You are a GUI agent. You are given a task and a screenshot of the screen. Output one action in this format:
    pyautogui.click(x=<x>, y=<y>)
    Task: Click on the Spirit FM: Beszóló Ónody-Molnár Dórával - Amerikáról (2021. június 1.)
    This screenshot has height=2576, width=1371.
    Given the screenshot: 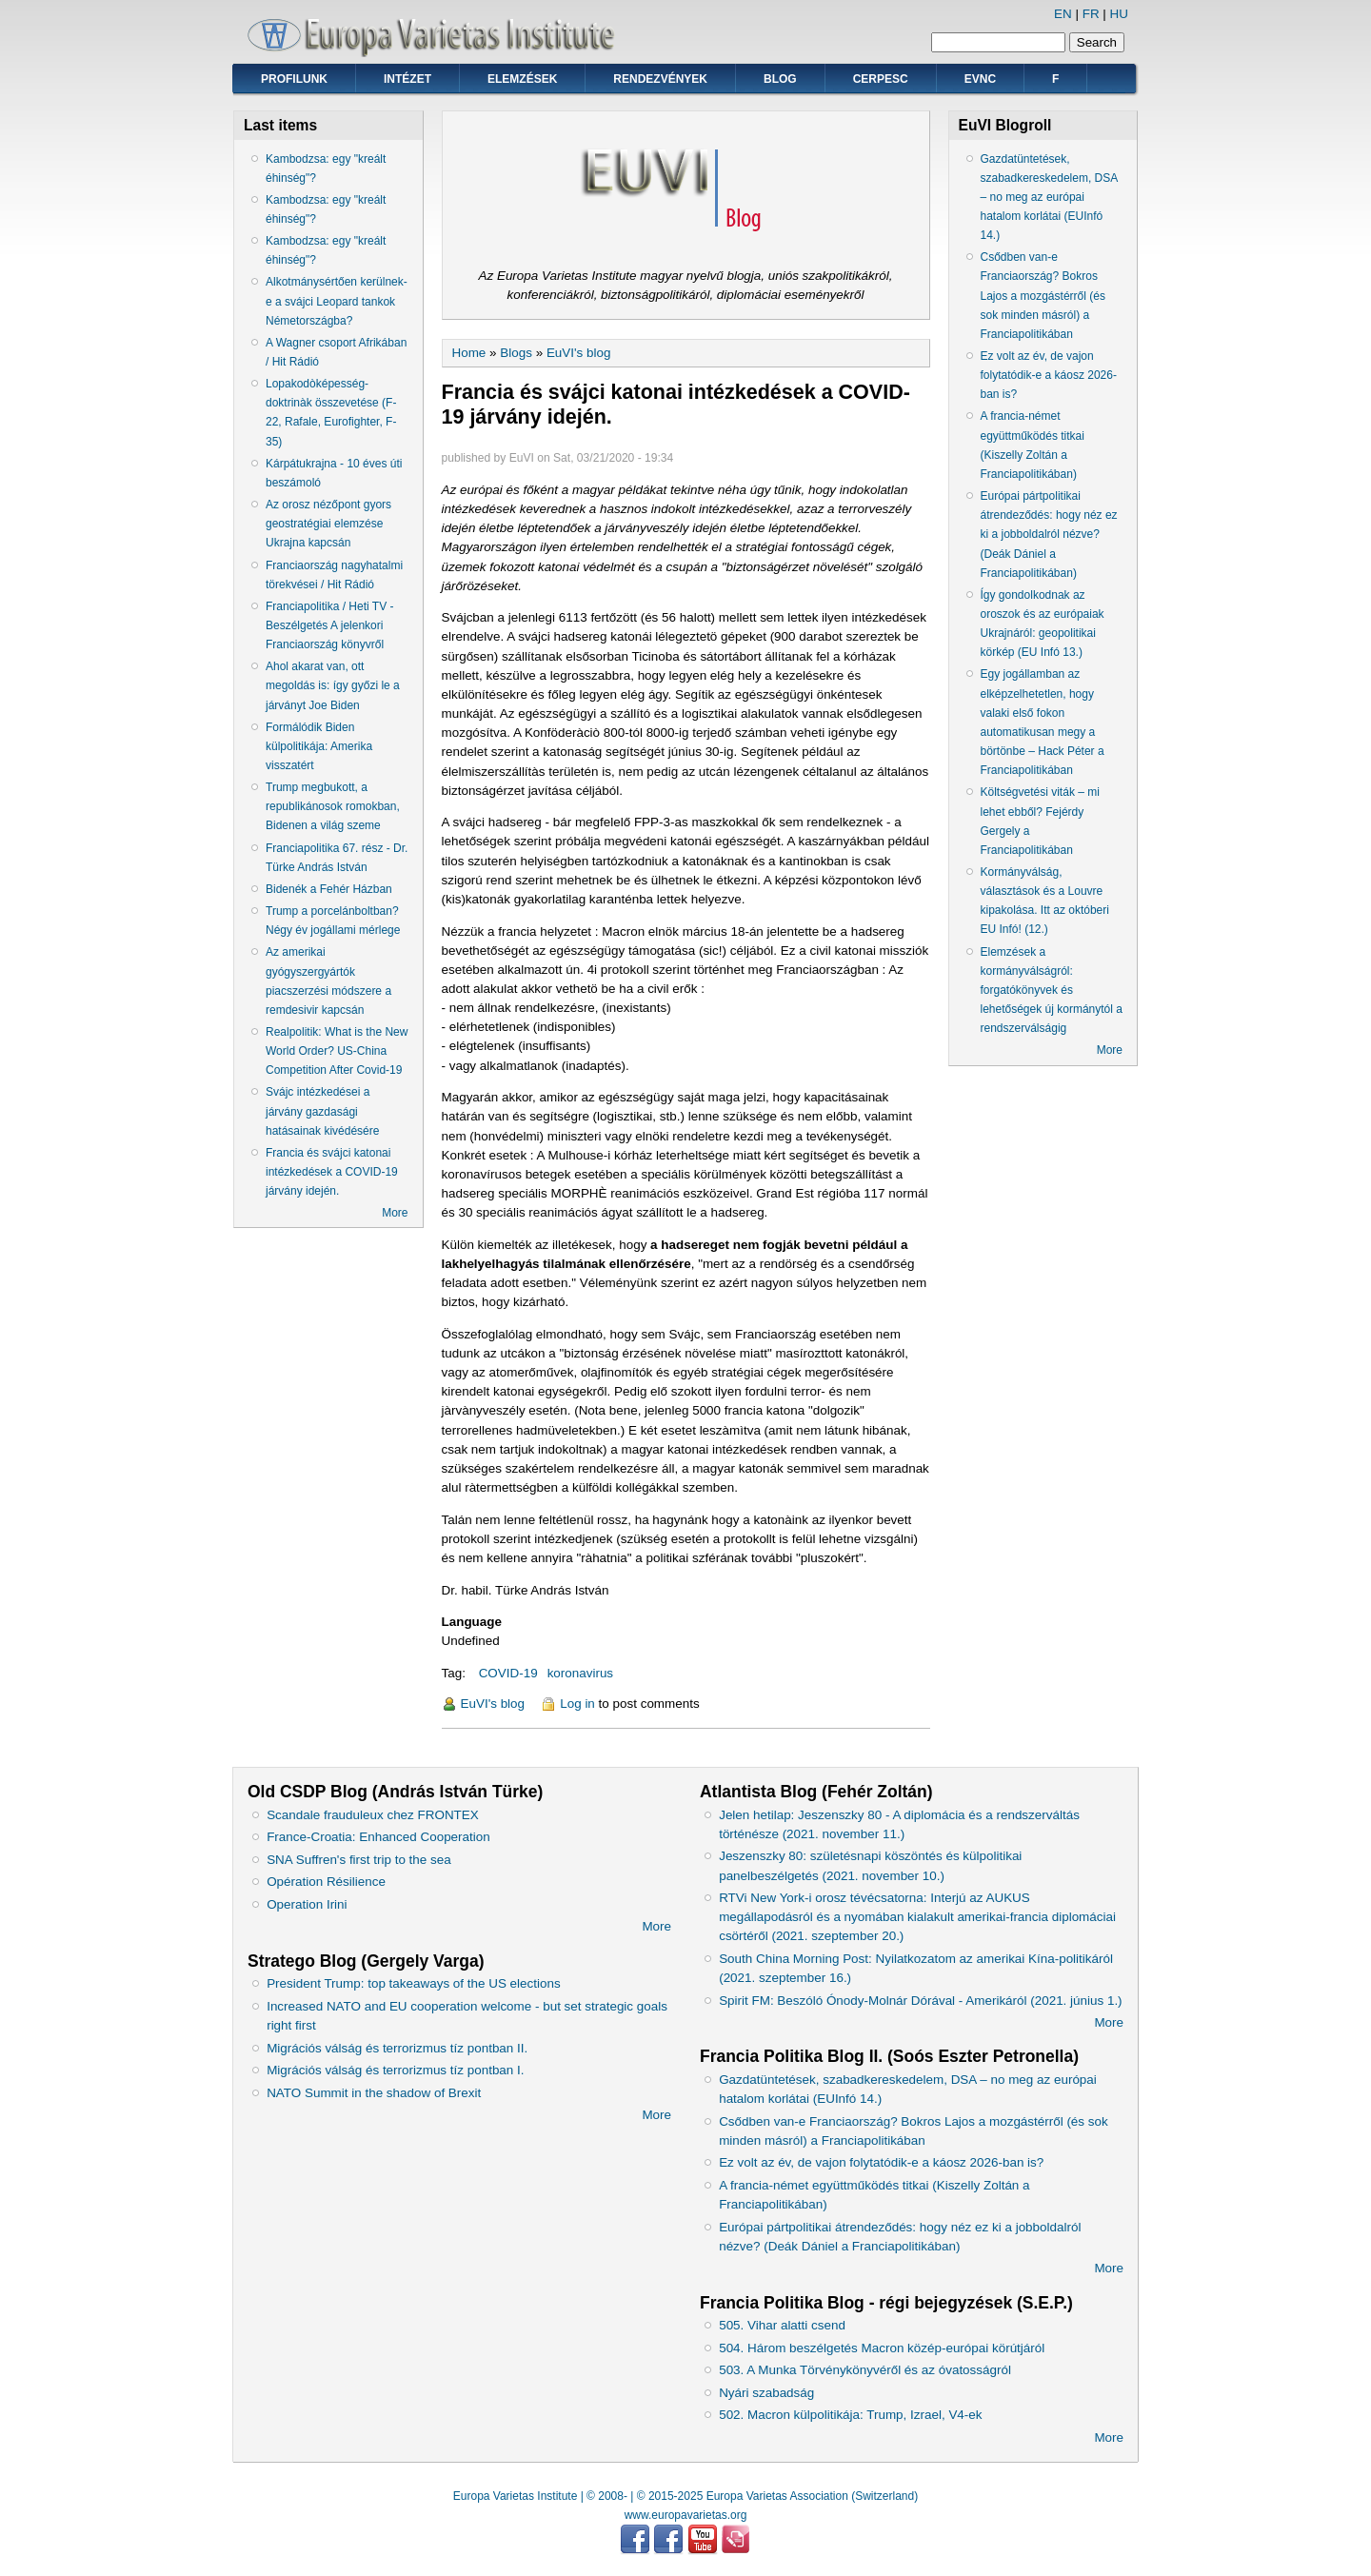 What is the action you would take?
    pyautogui.click(x=920, y=2000)
    